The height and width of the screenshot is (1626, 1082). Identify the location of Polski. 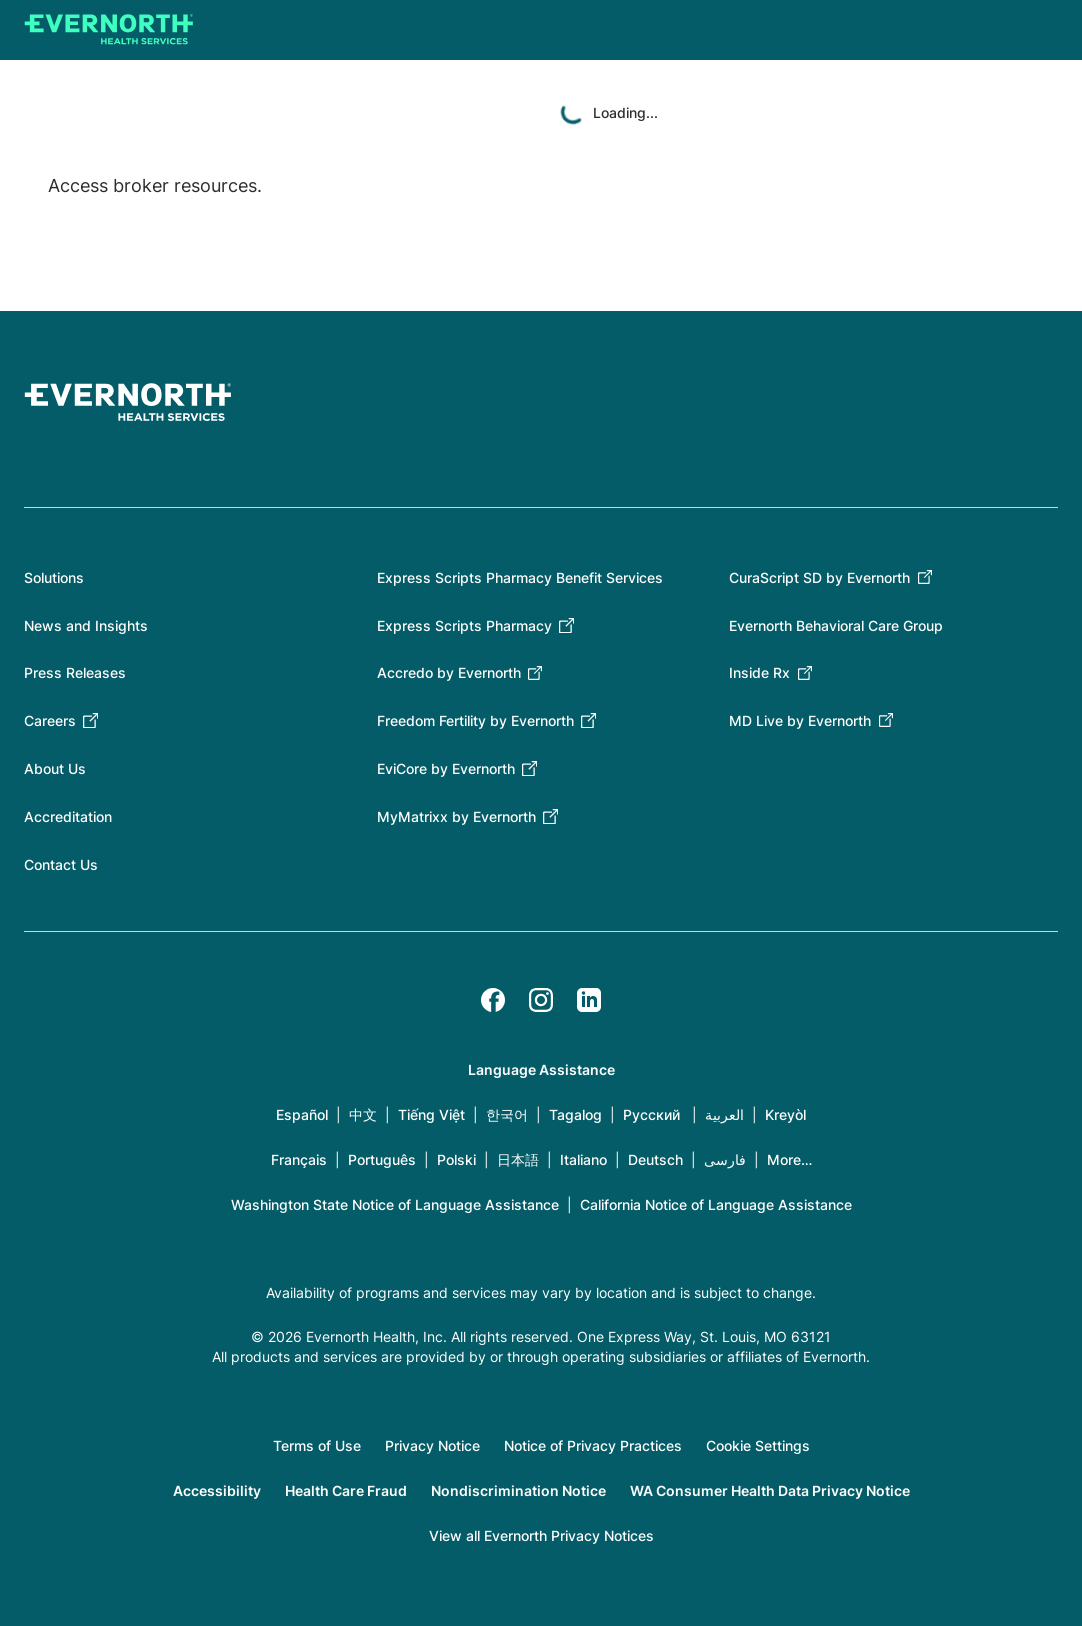
(456, 1159).